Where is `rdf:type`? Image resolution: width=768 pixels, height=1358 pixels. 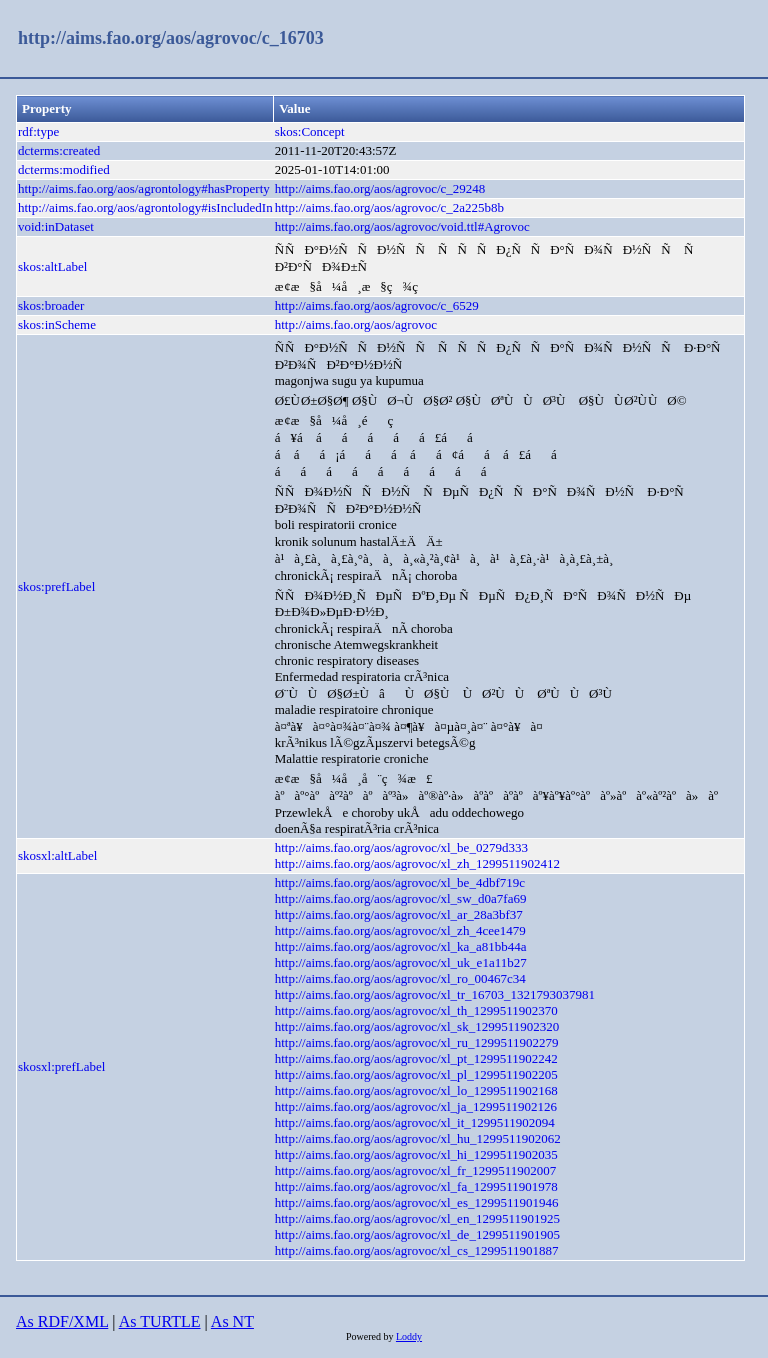
rdf:type is located at coordinates (38, 131).